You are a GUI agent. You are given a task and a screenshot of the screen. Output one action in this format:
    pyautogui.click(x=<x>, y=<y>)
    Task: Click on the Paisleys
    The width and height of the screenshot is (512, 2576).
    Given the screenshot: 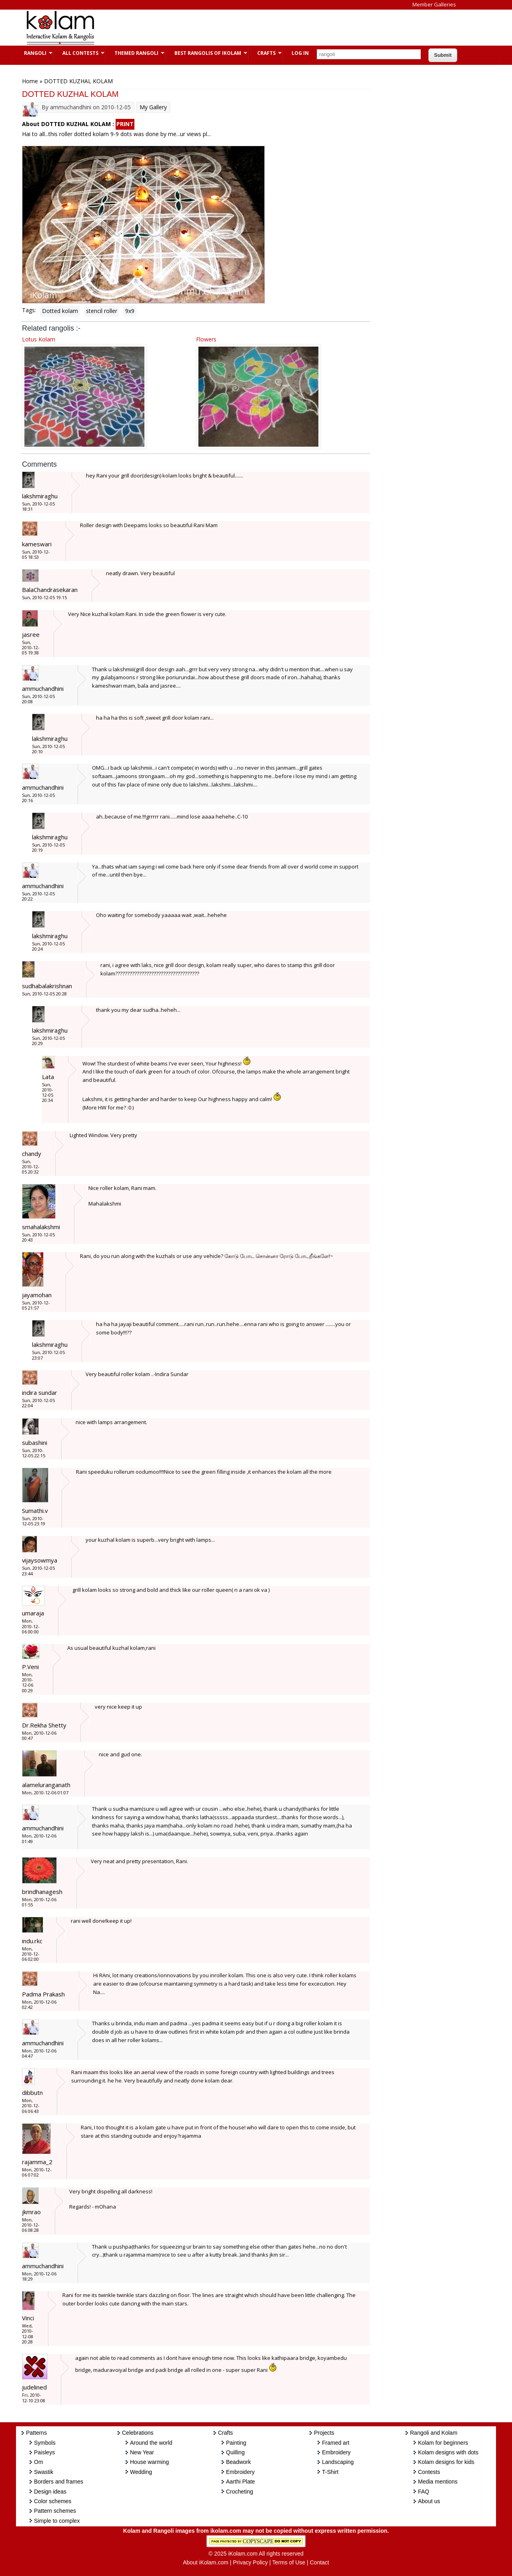 What is the action you would take?
    pyautogui.click(x=44, y=2452)
    